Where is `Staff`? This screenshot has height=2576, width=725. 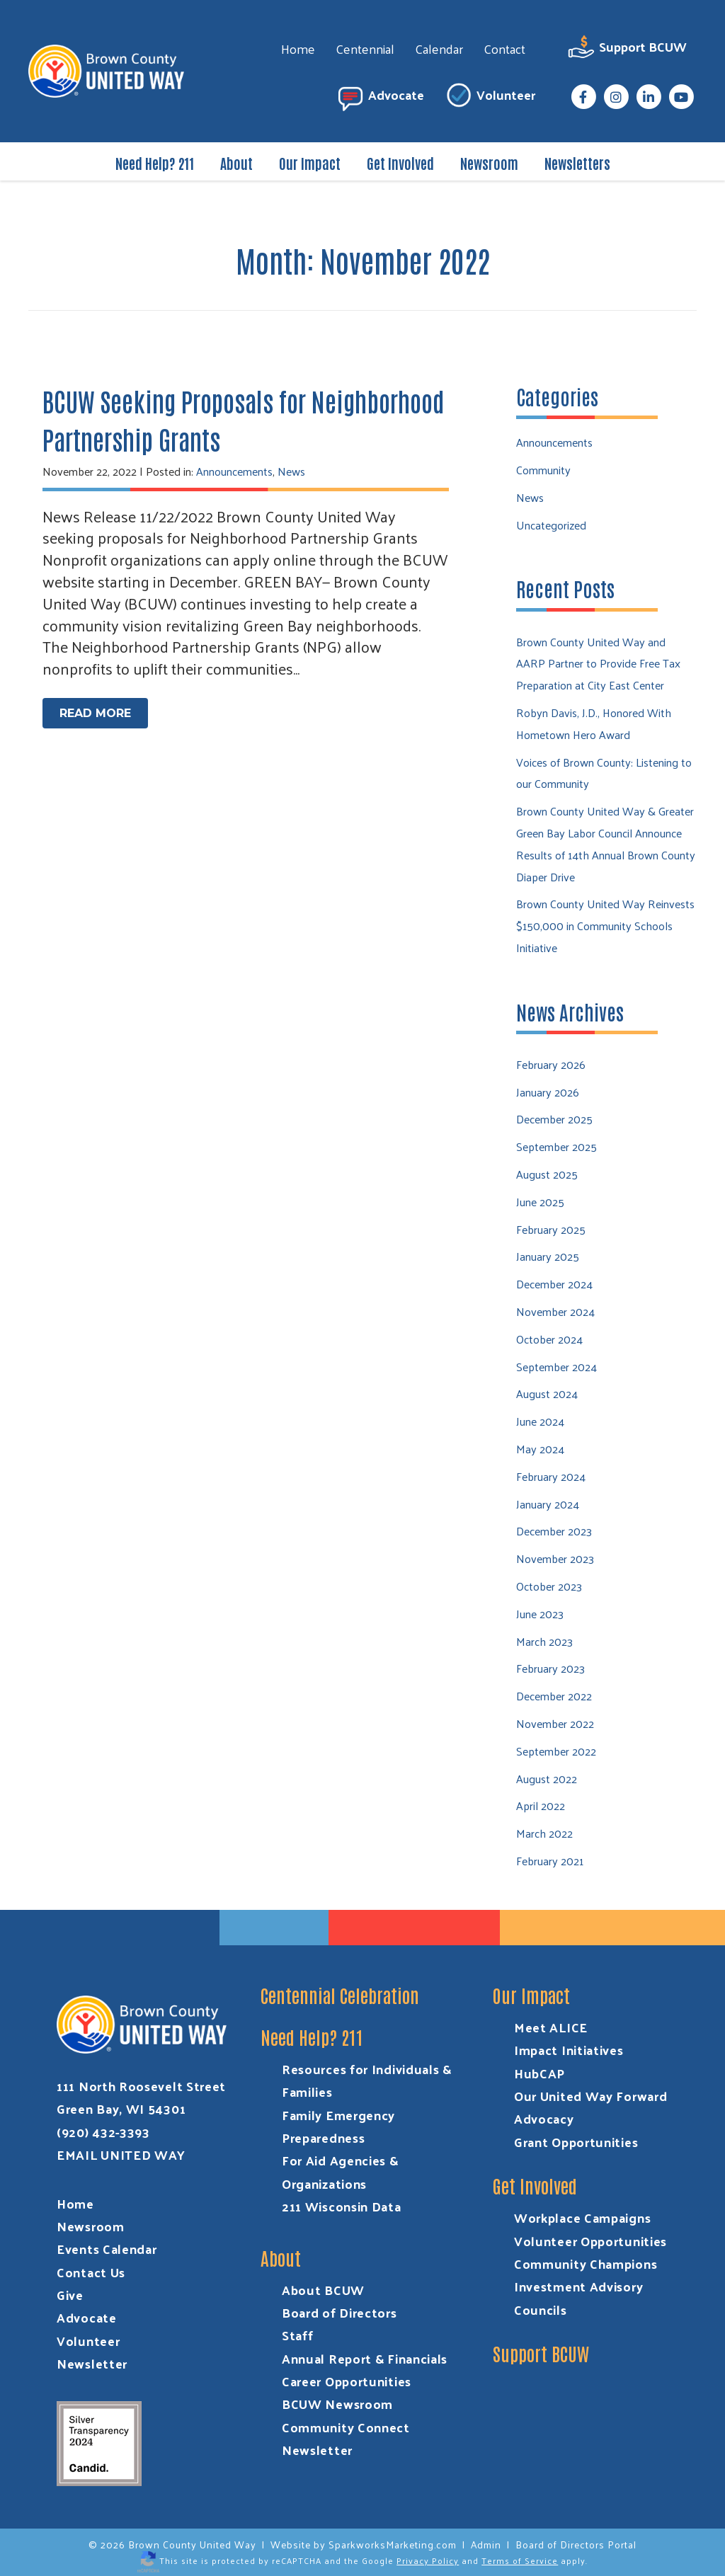
Staff is located at coordinates (298, 2335).